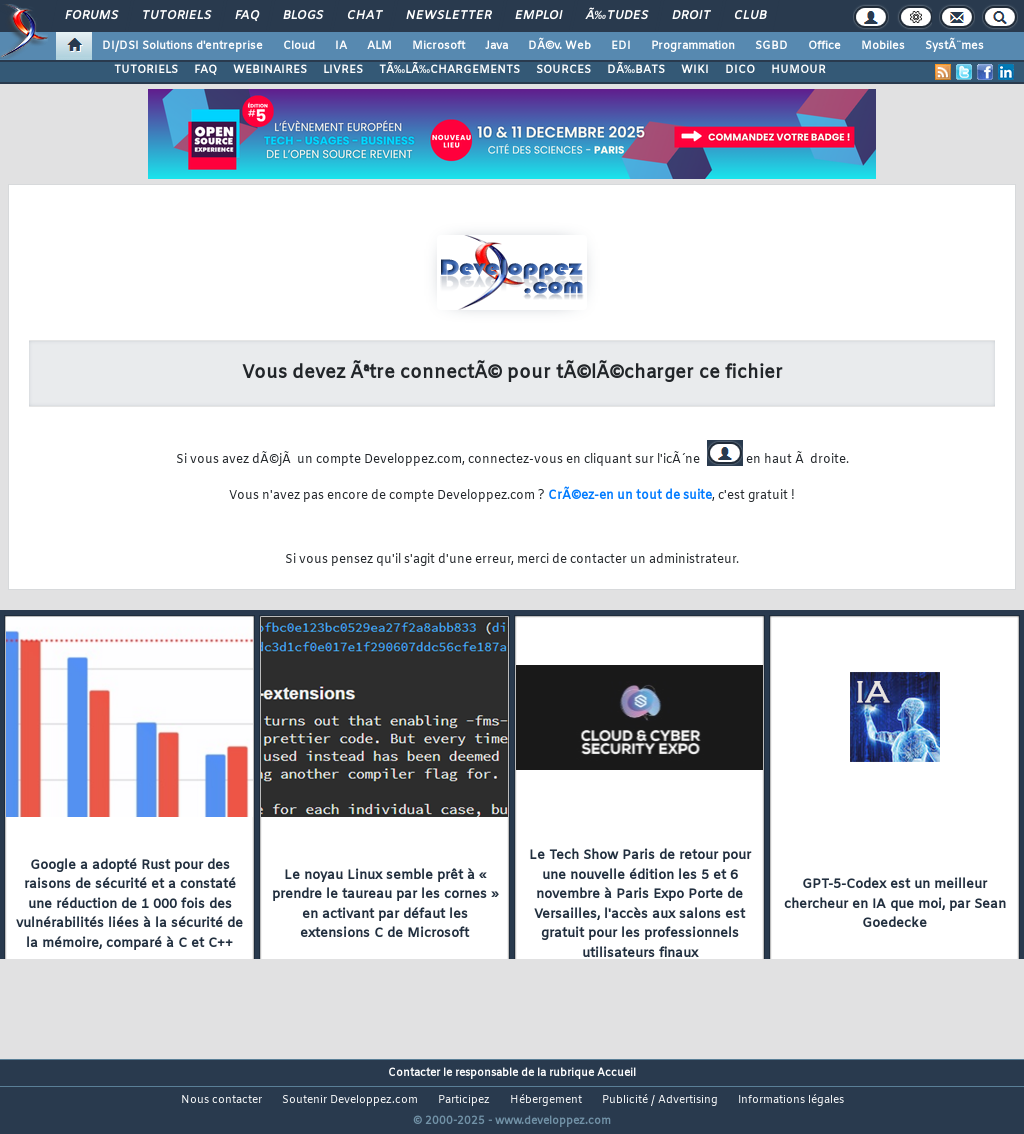  I want to click on DI/DSI Solutions d'entreprise, so click(182, 46).